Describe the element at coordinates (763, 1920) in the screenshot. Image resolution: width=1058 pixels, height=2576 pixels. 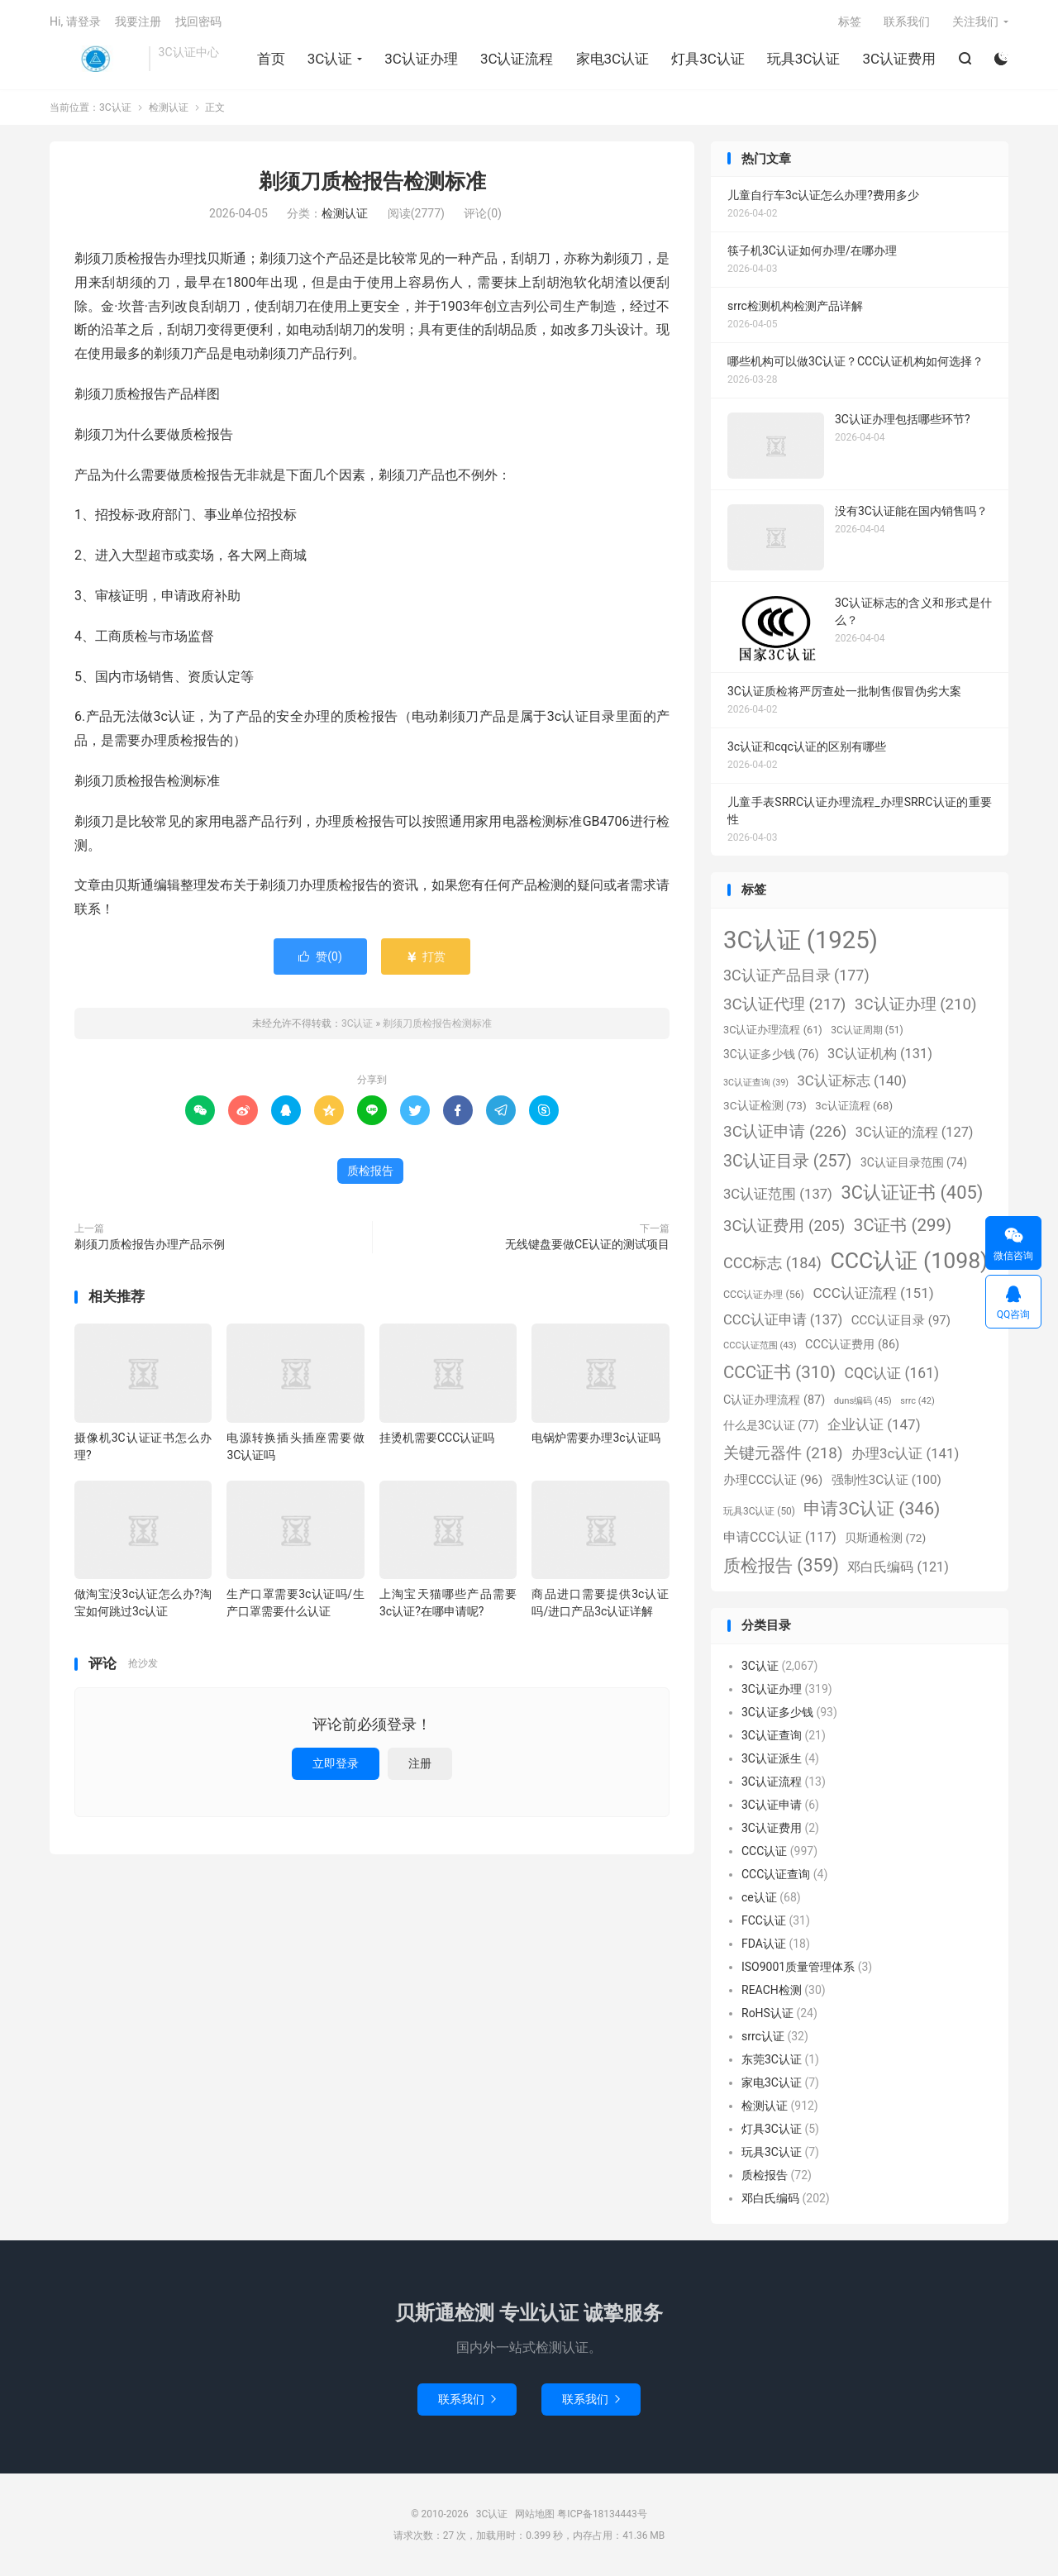
I see `FCC认证` at that location.